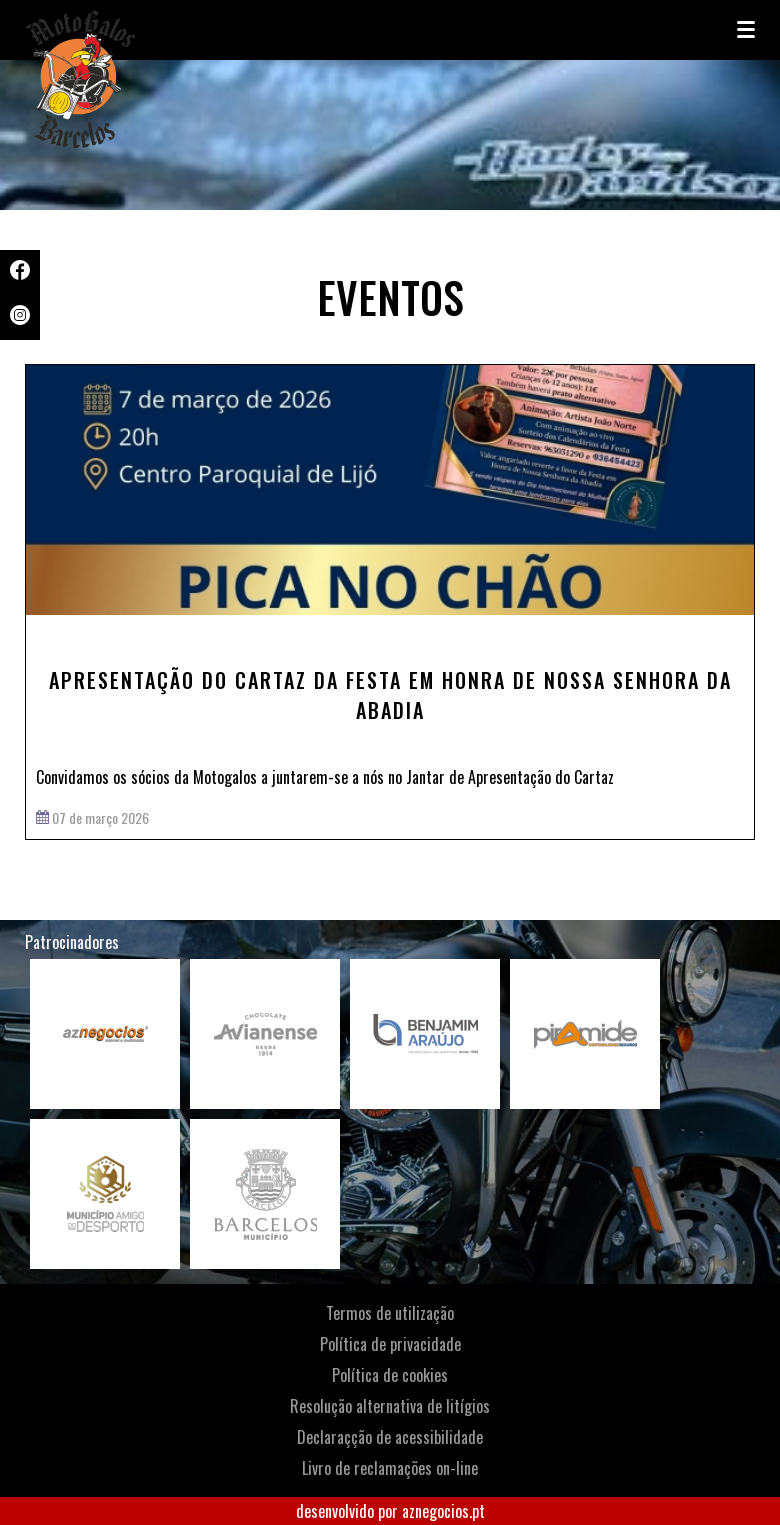  Describe the element at coordinates (390, 1375) in the screenshot. I see `Política de cookies` at that location.